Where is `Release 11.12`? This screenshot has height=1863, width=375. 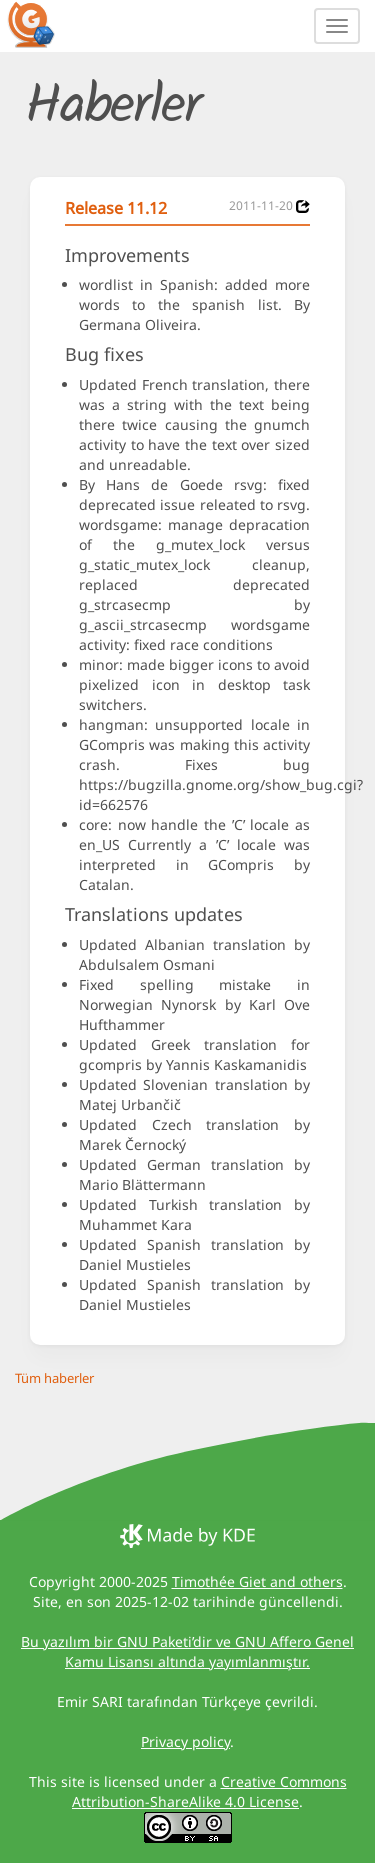 Release 11.12 is located at coordinates (116, 208).